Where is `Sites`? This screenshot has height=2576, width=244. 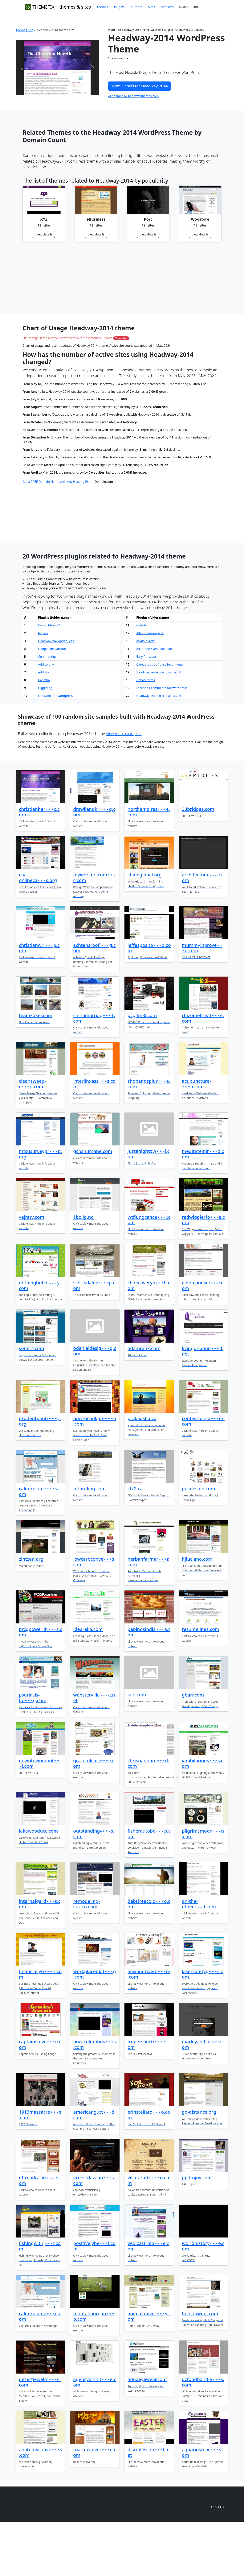
Sites is located at coordinates (151, 7).